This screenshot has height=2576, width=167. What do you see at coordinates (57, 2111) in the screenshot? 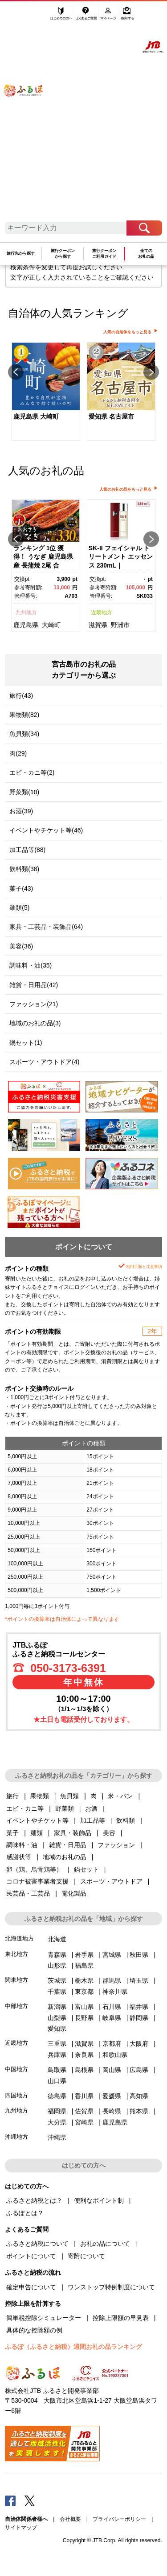
I see `福岡県` at bounding box center [57, 2111].